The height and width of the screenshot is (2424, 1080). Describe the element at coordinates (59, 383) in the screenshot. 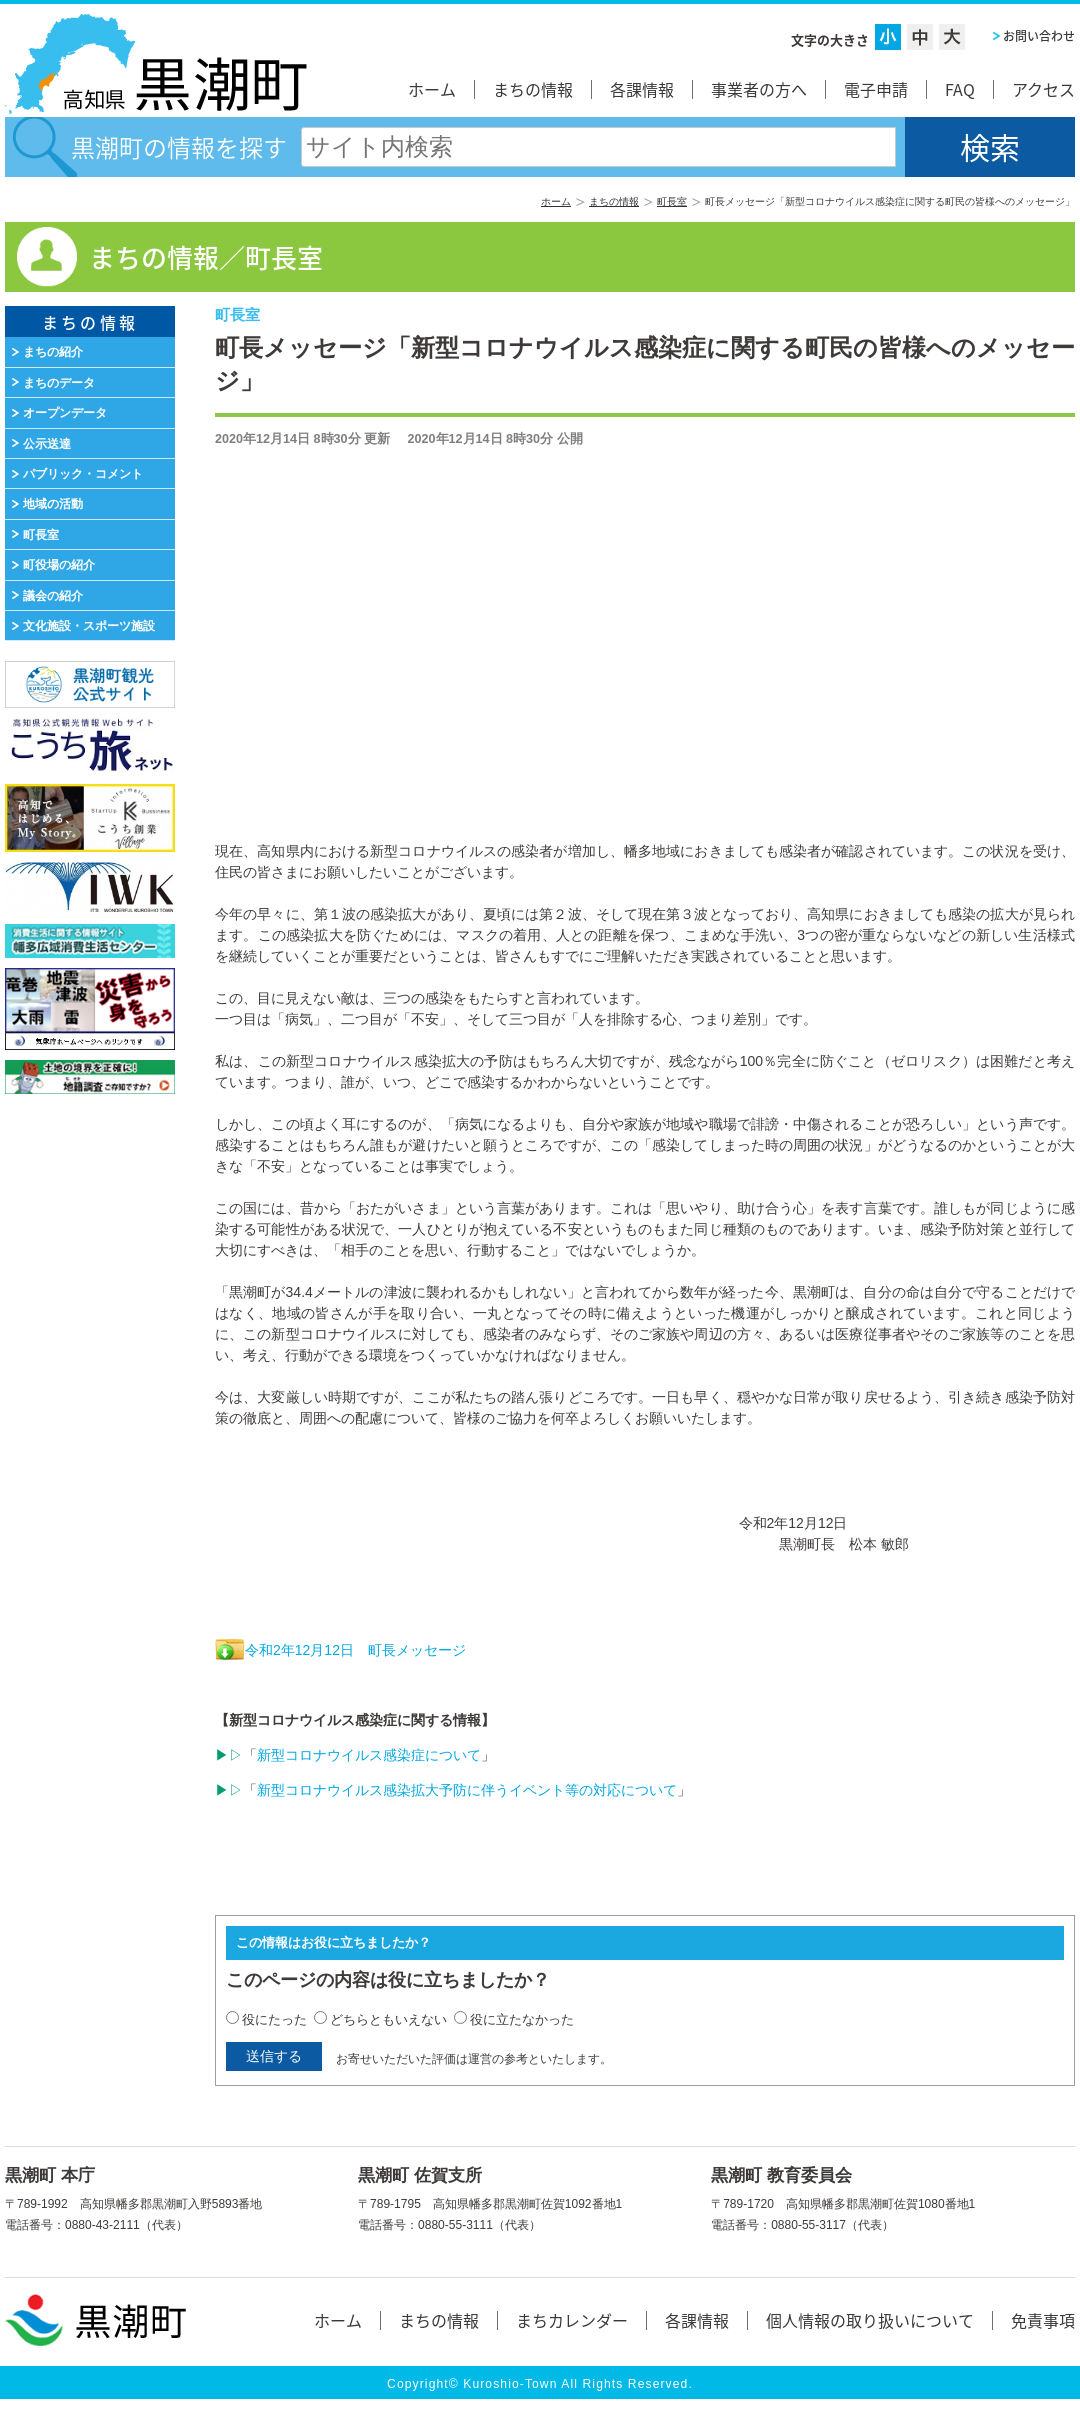

I see `まちのデータ` at that location.